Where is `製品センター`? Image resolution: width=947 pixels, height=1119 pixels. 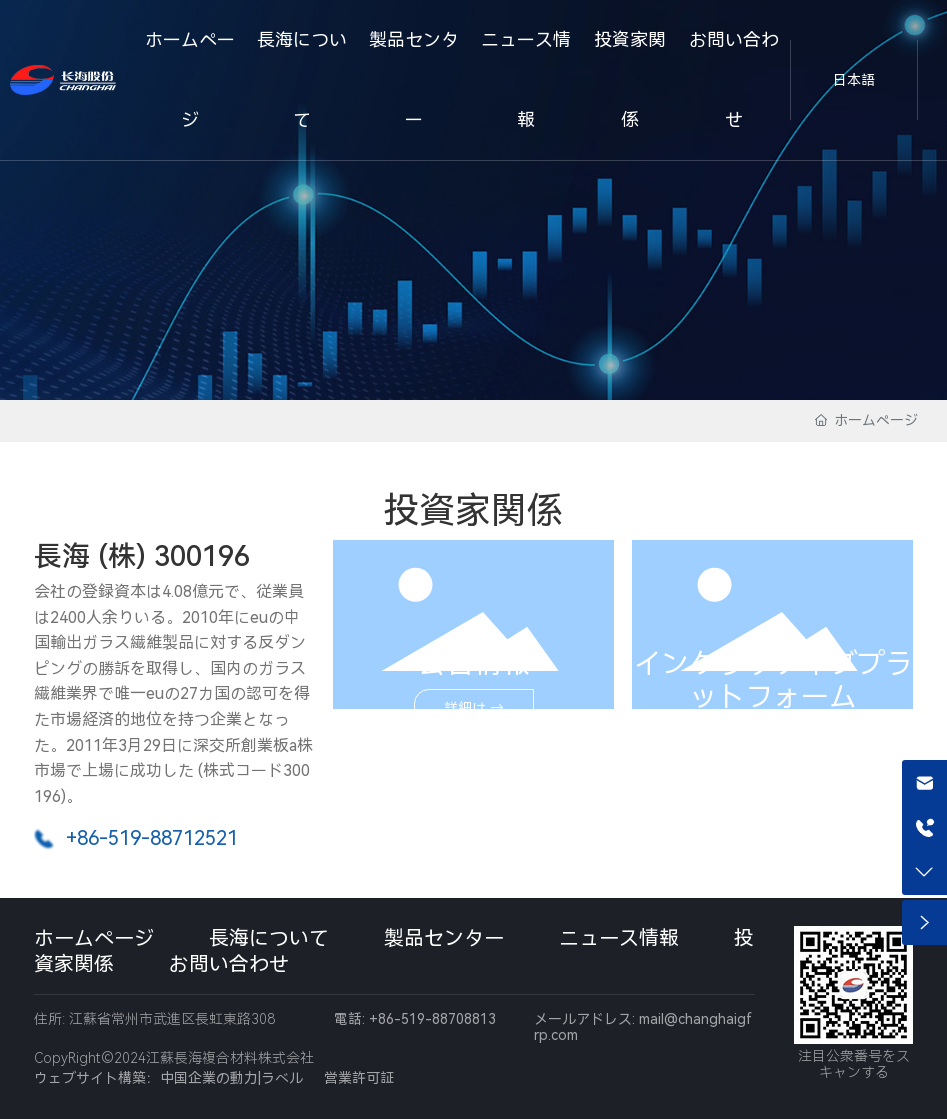
製品センター is located at coordinates (444, 938).